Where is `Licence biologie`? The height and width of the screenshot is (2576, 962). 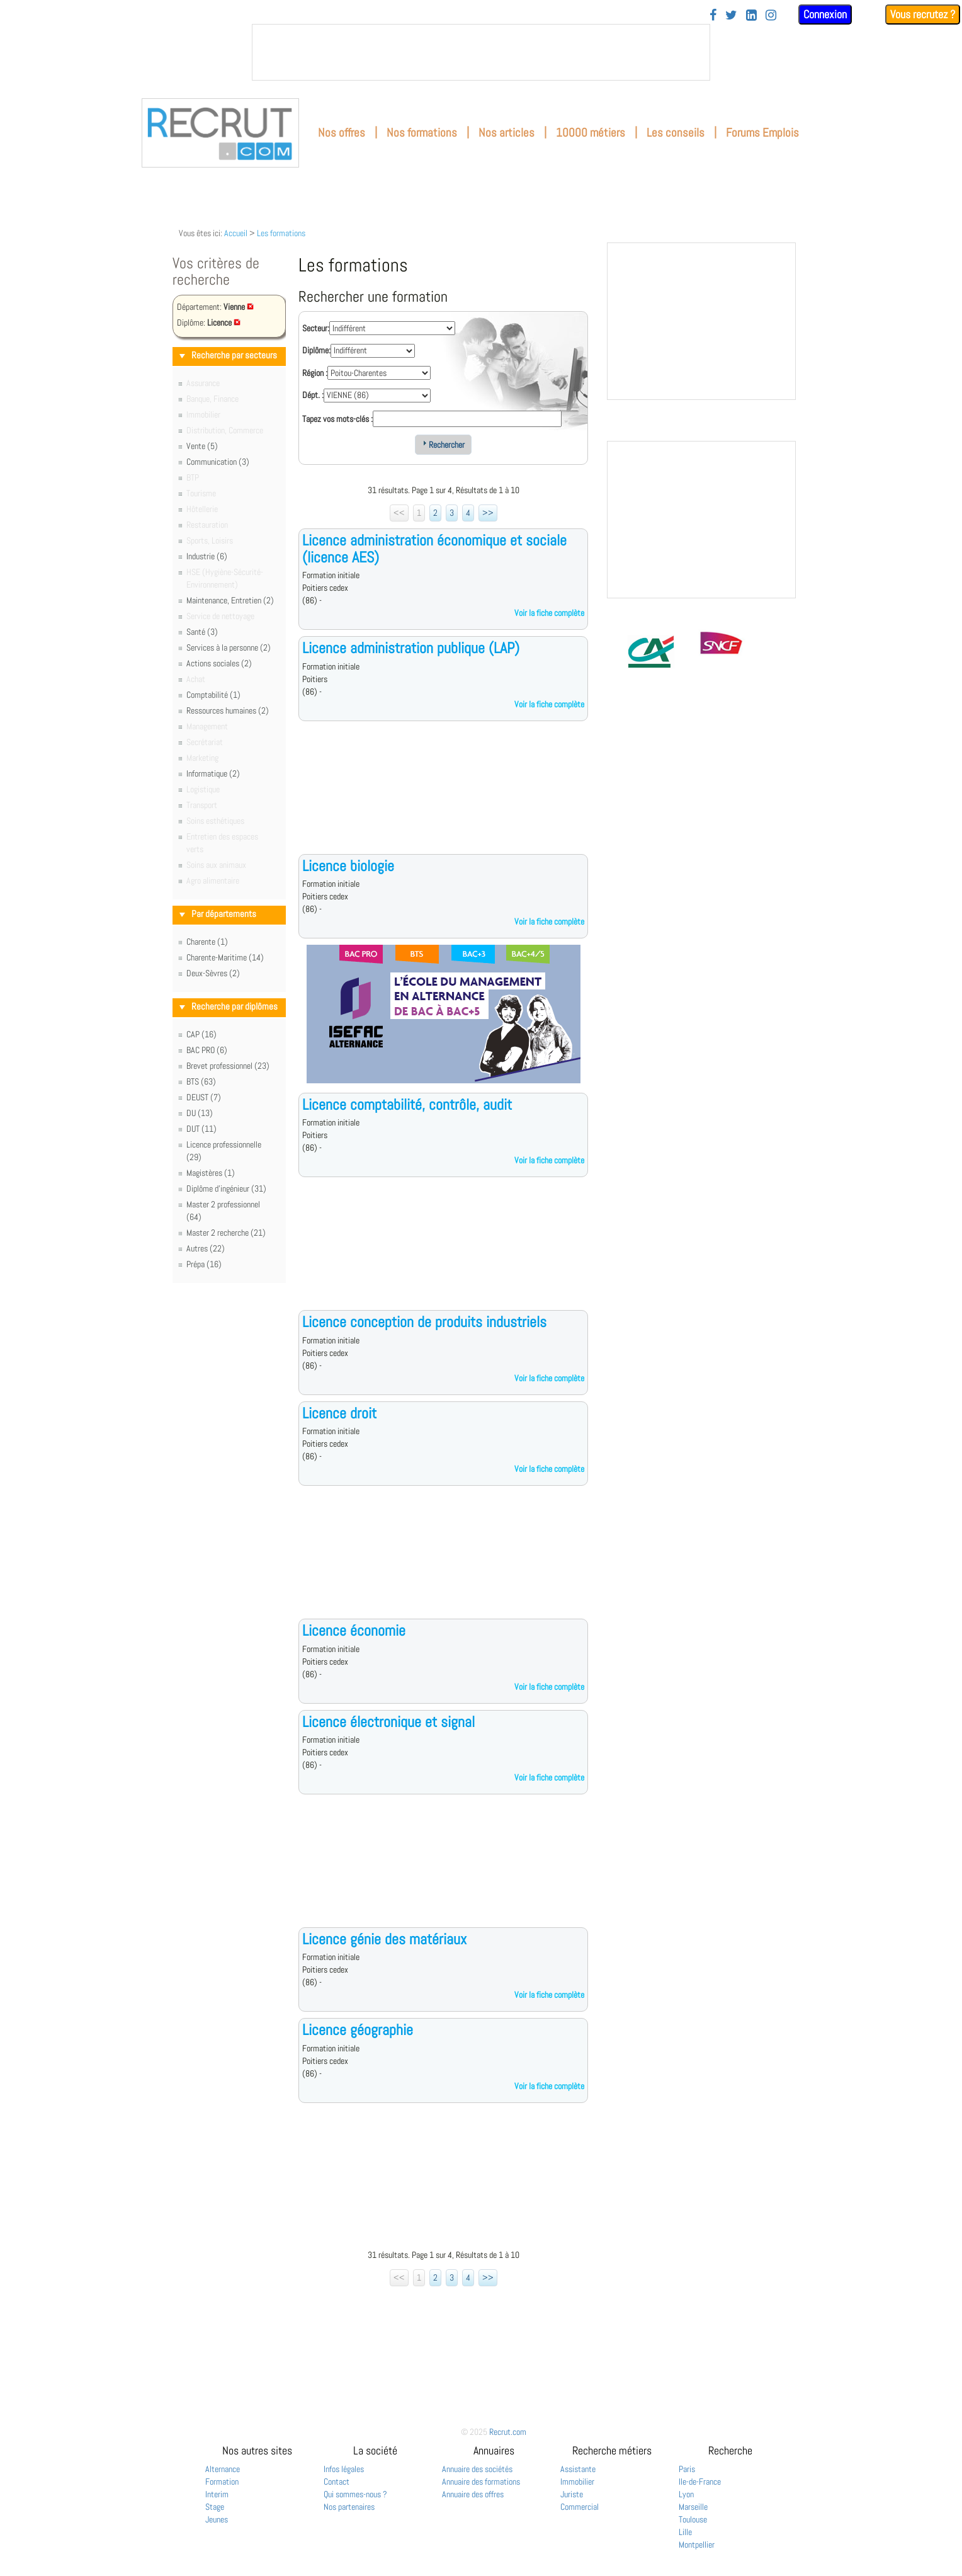 Licence biologie is located at coordinates (348, 865).